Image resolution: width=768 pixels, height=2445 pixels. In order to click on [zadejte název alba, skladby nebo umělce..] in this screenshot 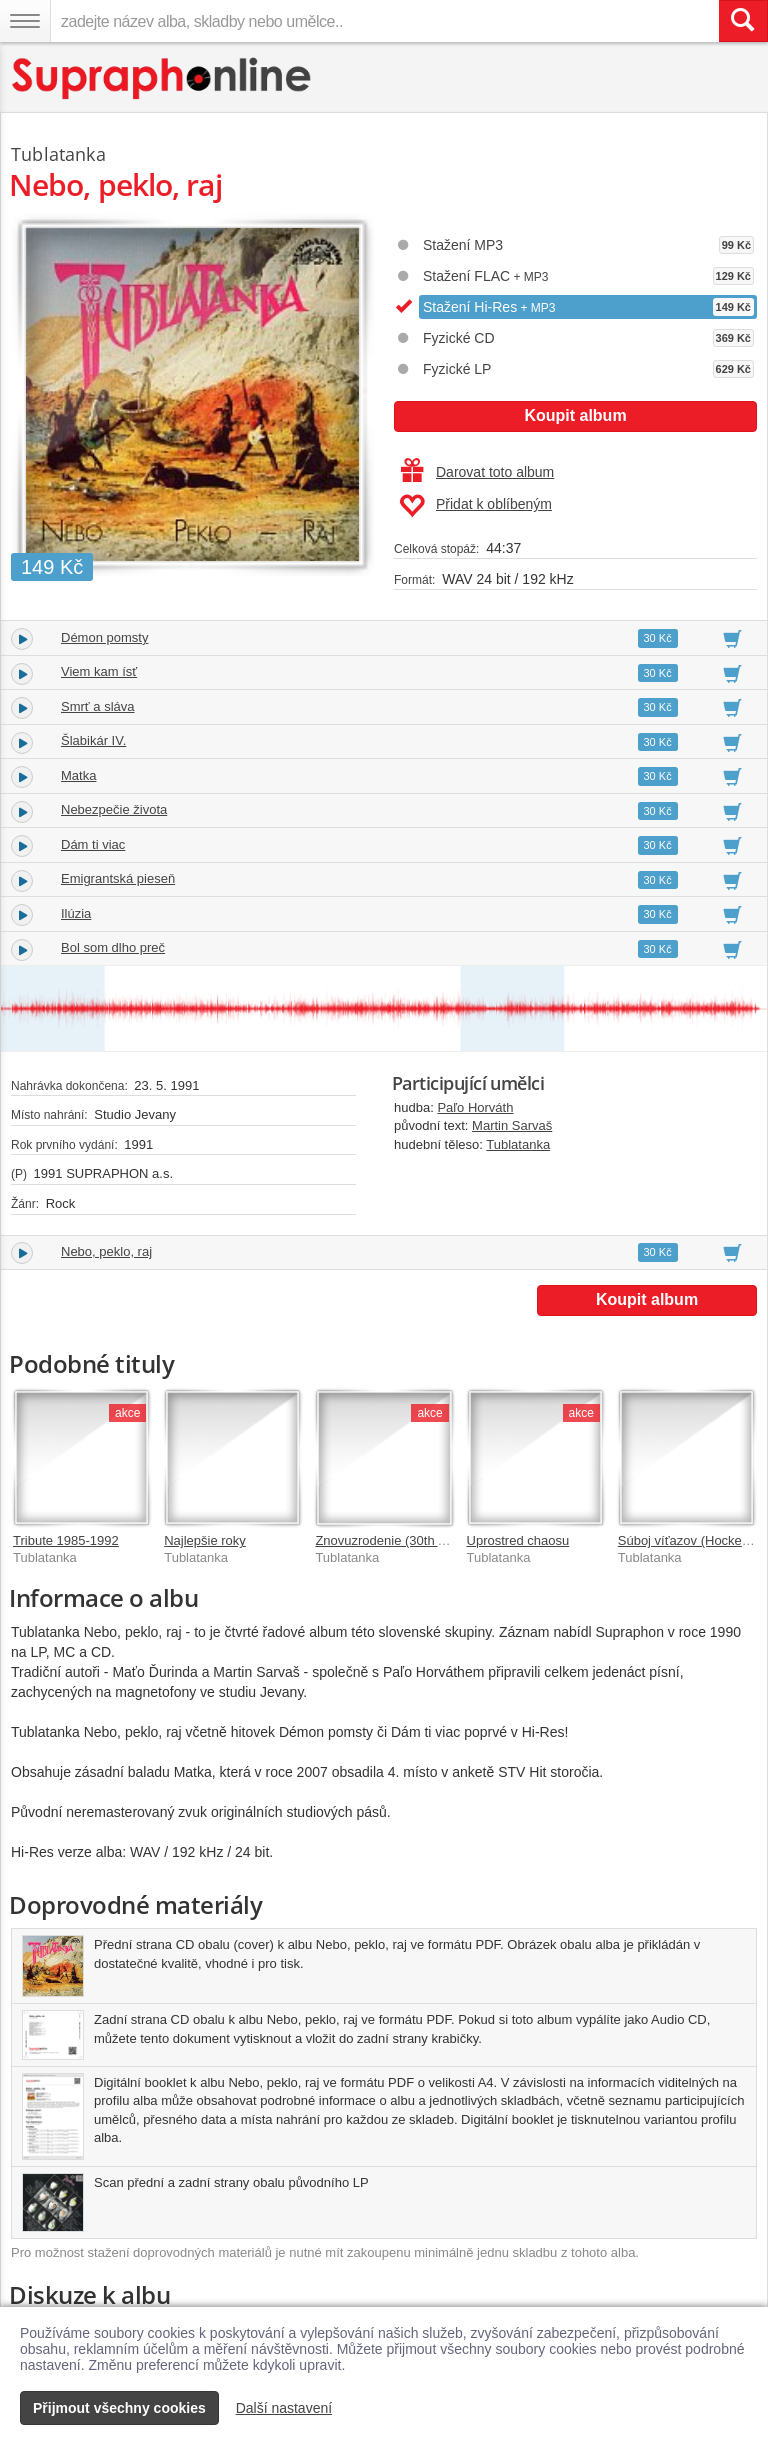, I will do `click(384, 21)`.